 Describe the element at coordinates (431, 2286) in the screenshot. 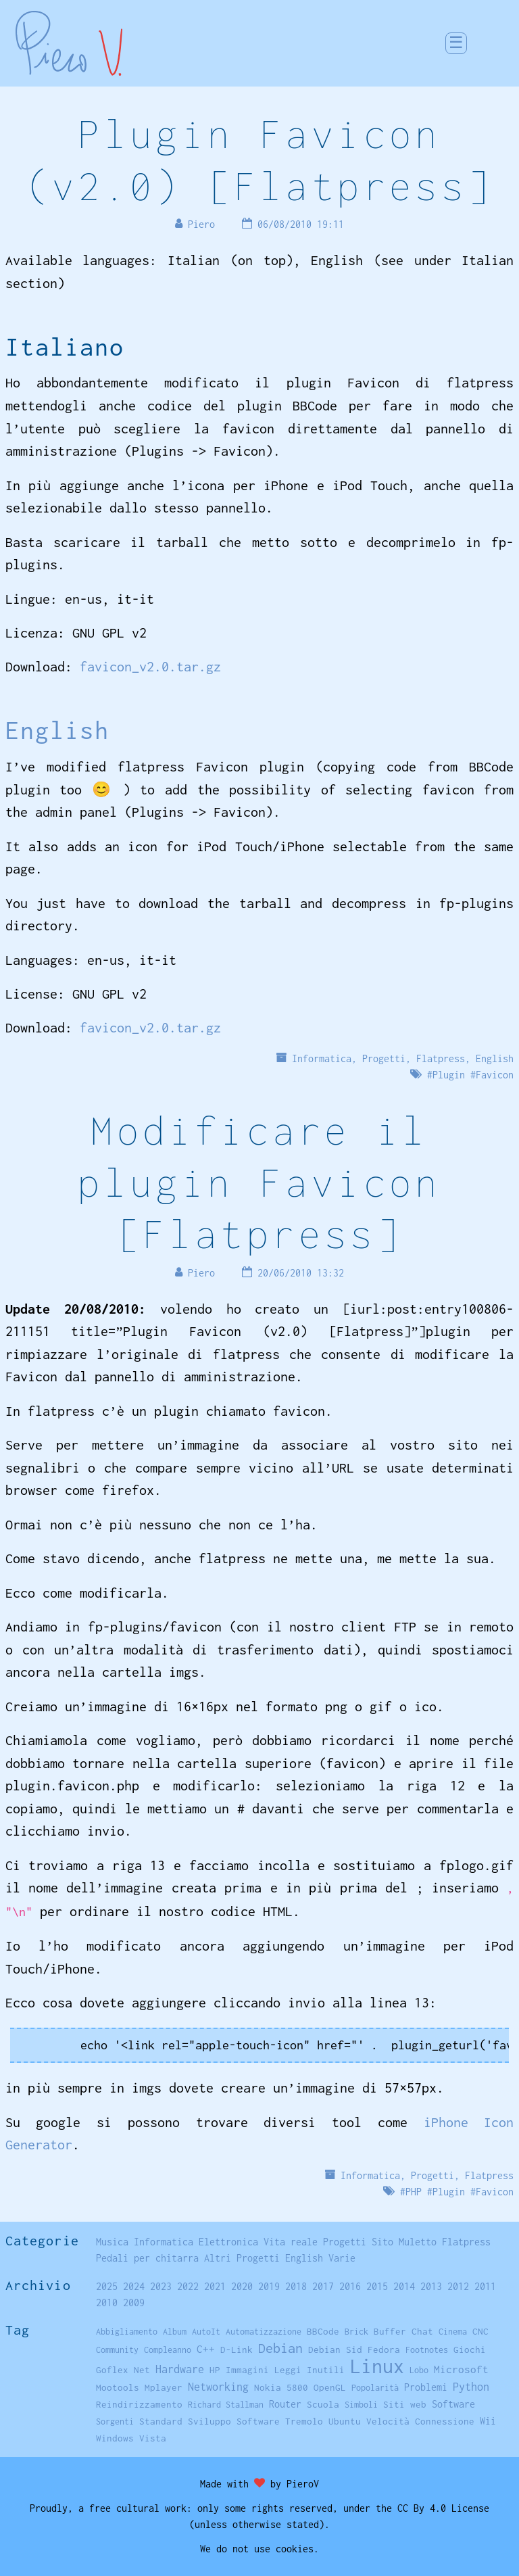

I see `2013` at that location.